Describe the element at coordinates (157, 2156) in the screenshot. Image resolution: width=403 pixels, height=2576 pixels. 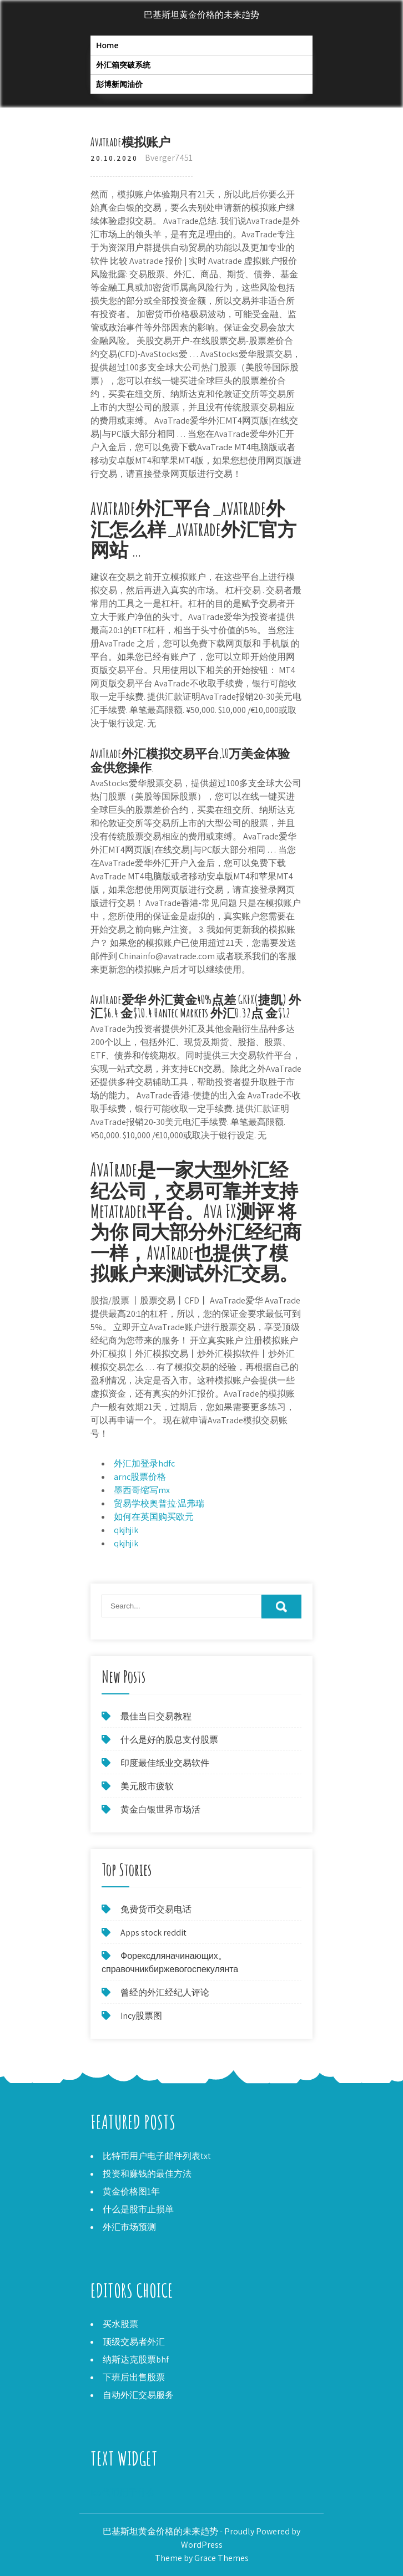
I see `比特币用户电子邮件列表txt` at that location.